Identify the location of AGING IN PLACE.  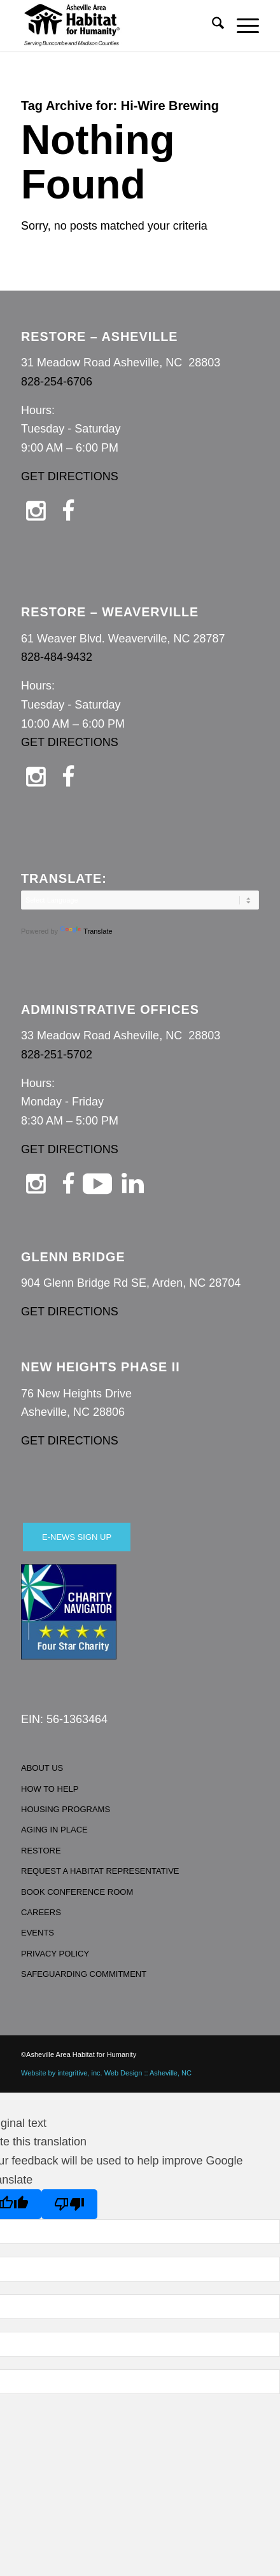
(54, 1829).